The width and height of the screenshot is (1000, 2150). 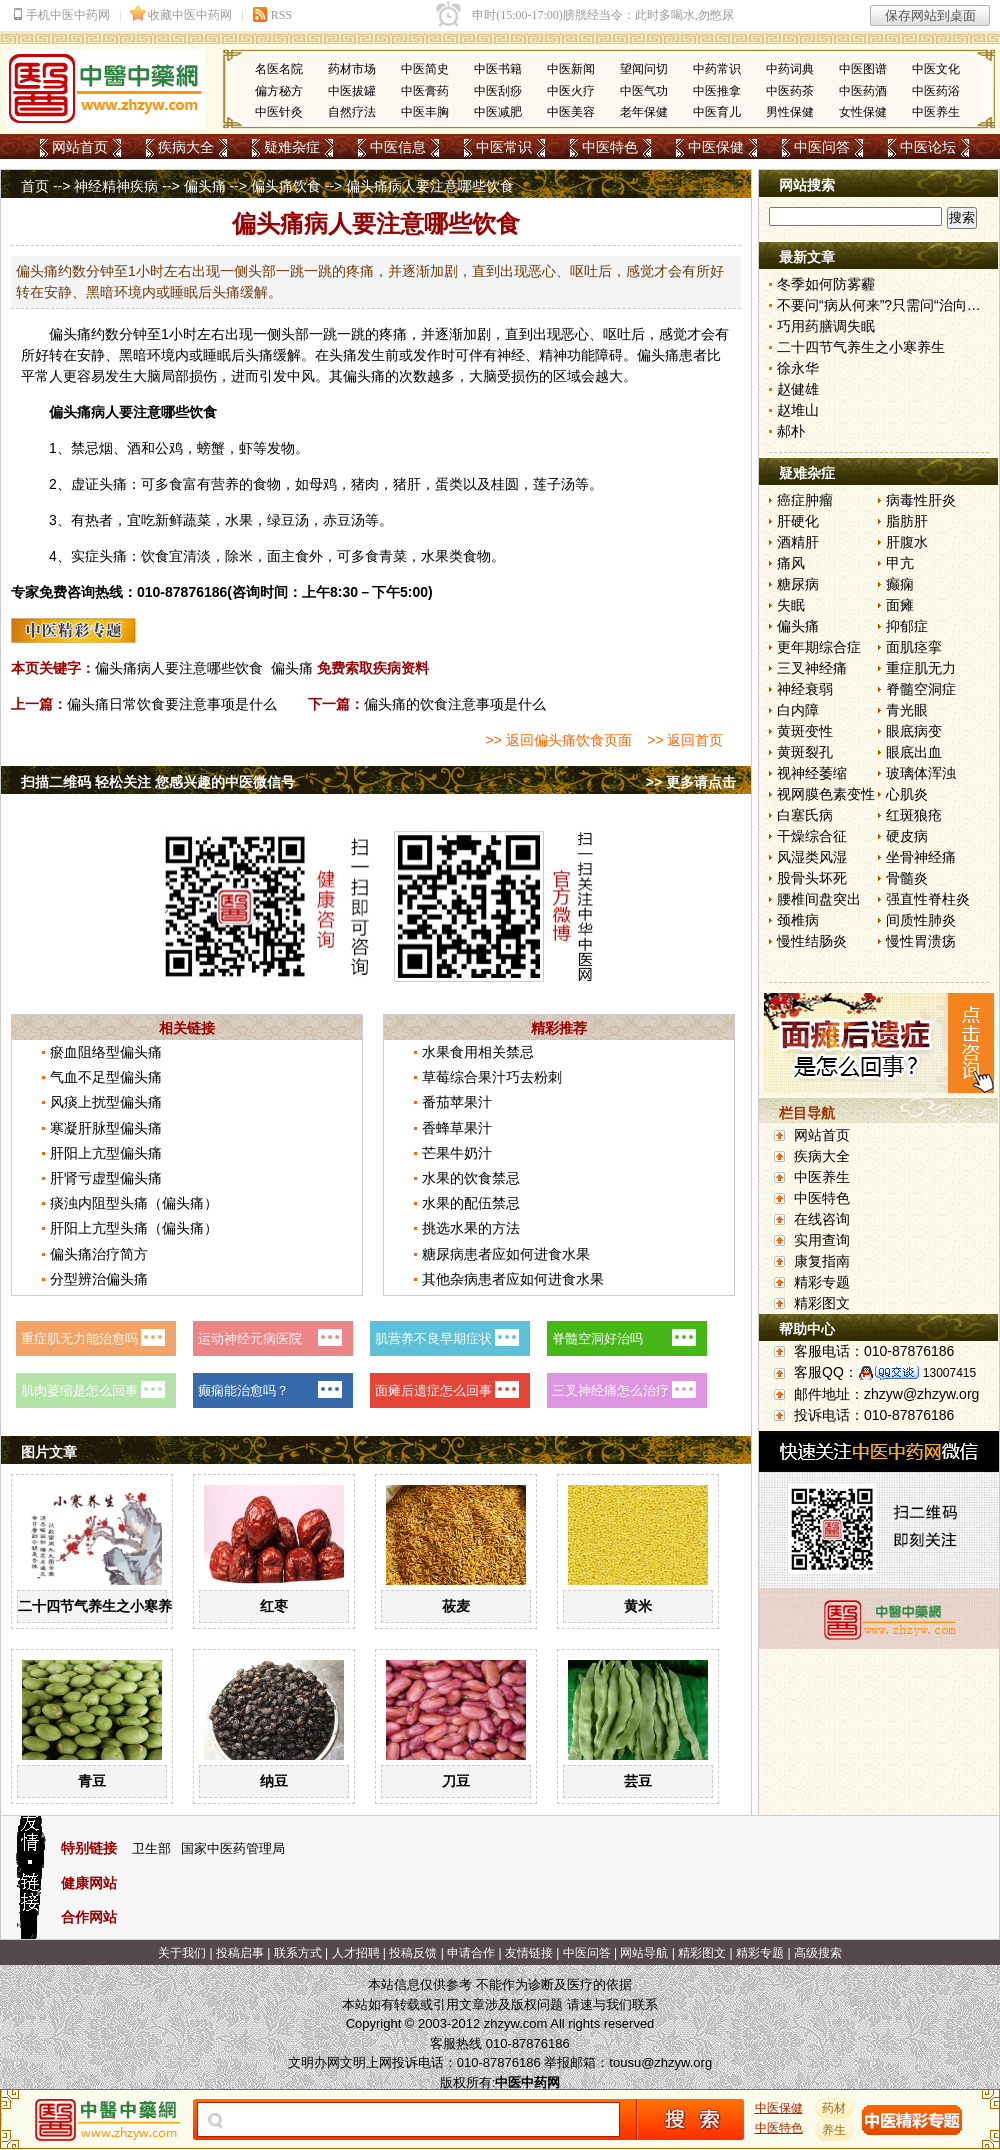 What do you see at coordinates (691, 782) in the screenshot?
I see `>> 更多请点击` at bounding box center [691, 782].